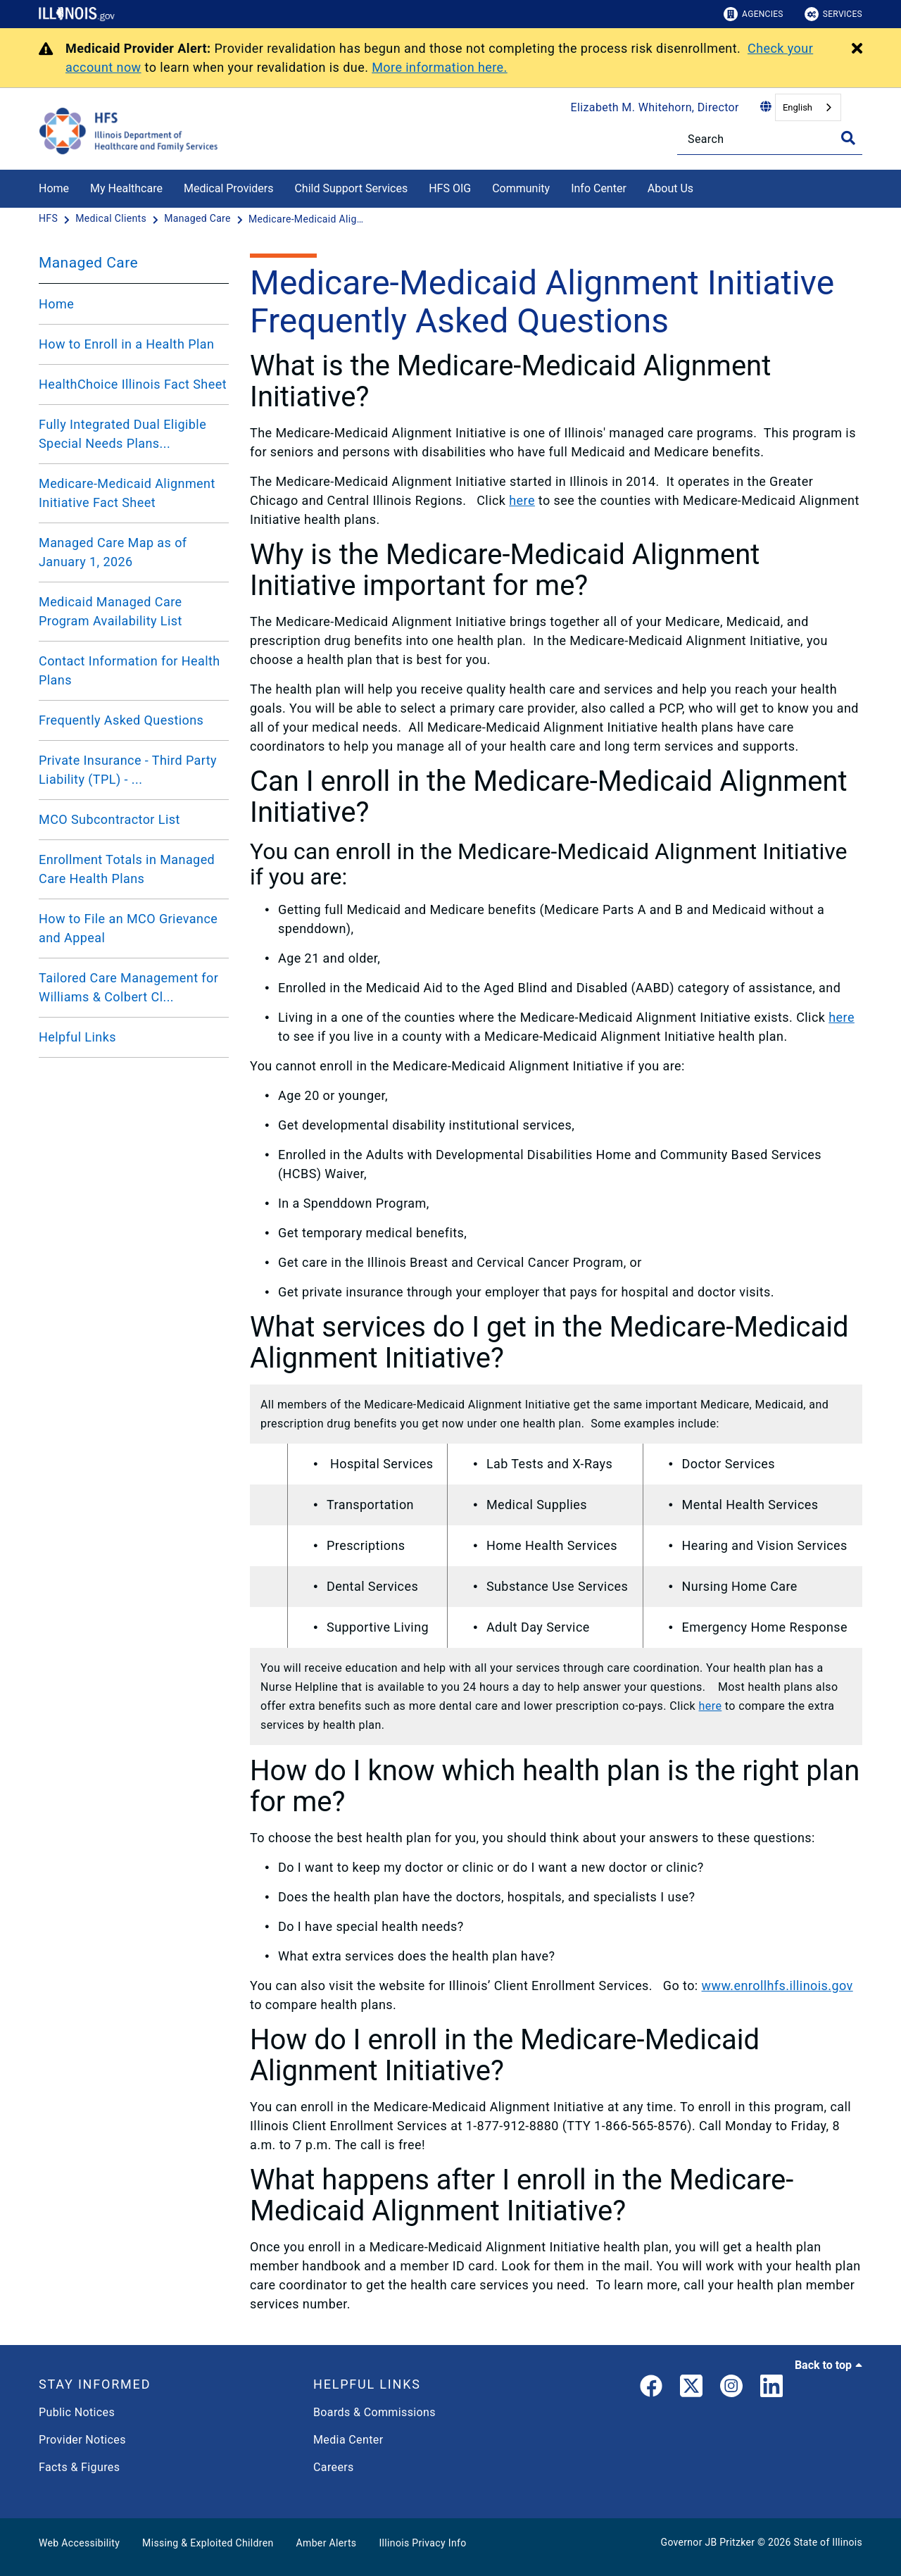  What do you see at coordinates (126, 188) in the screenshot?
I see `My Healthcare` at bounding box center [126, 188].